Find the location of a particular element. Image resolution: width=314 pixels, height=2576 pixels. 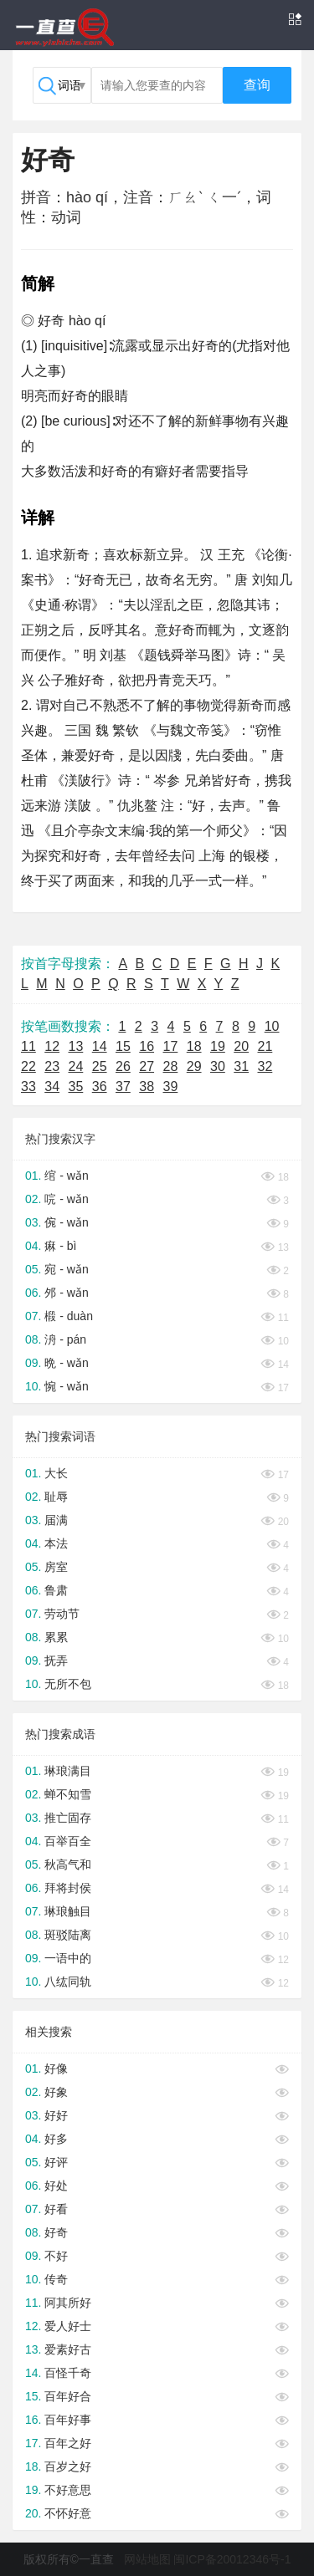

好奇 is located at coordinates (56, 2232).